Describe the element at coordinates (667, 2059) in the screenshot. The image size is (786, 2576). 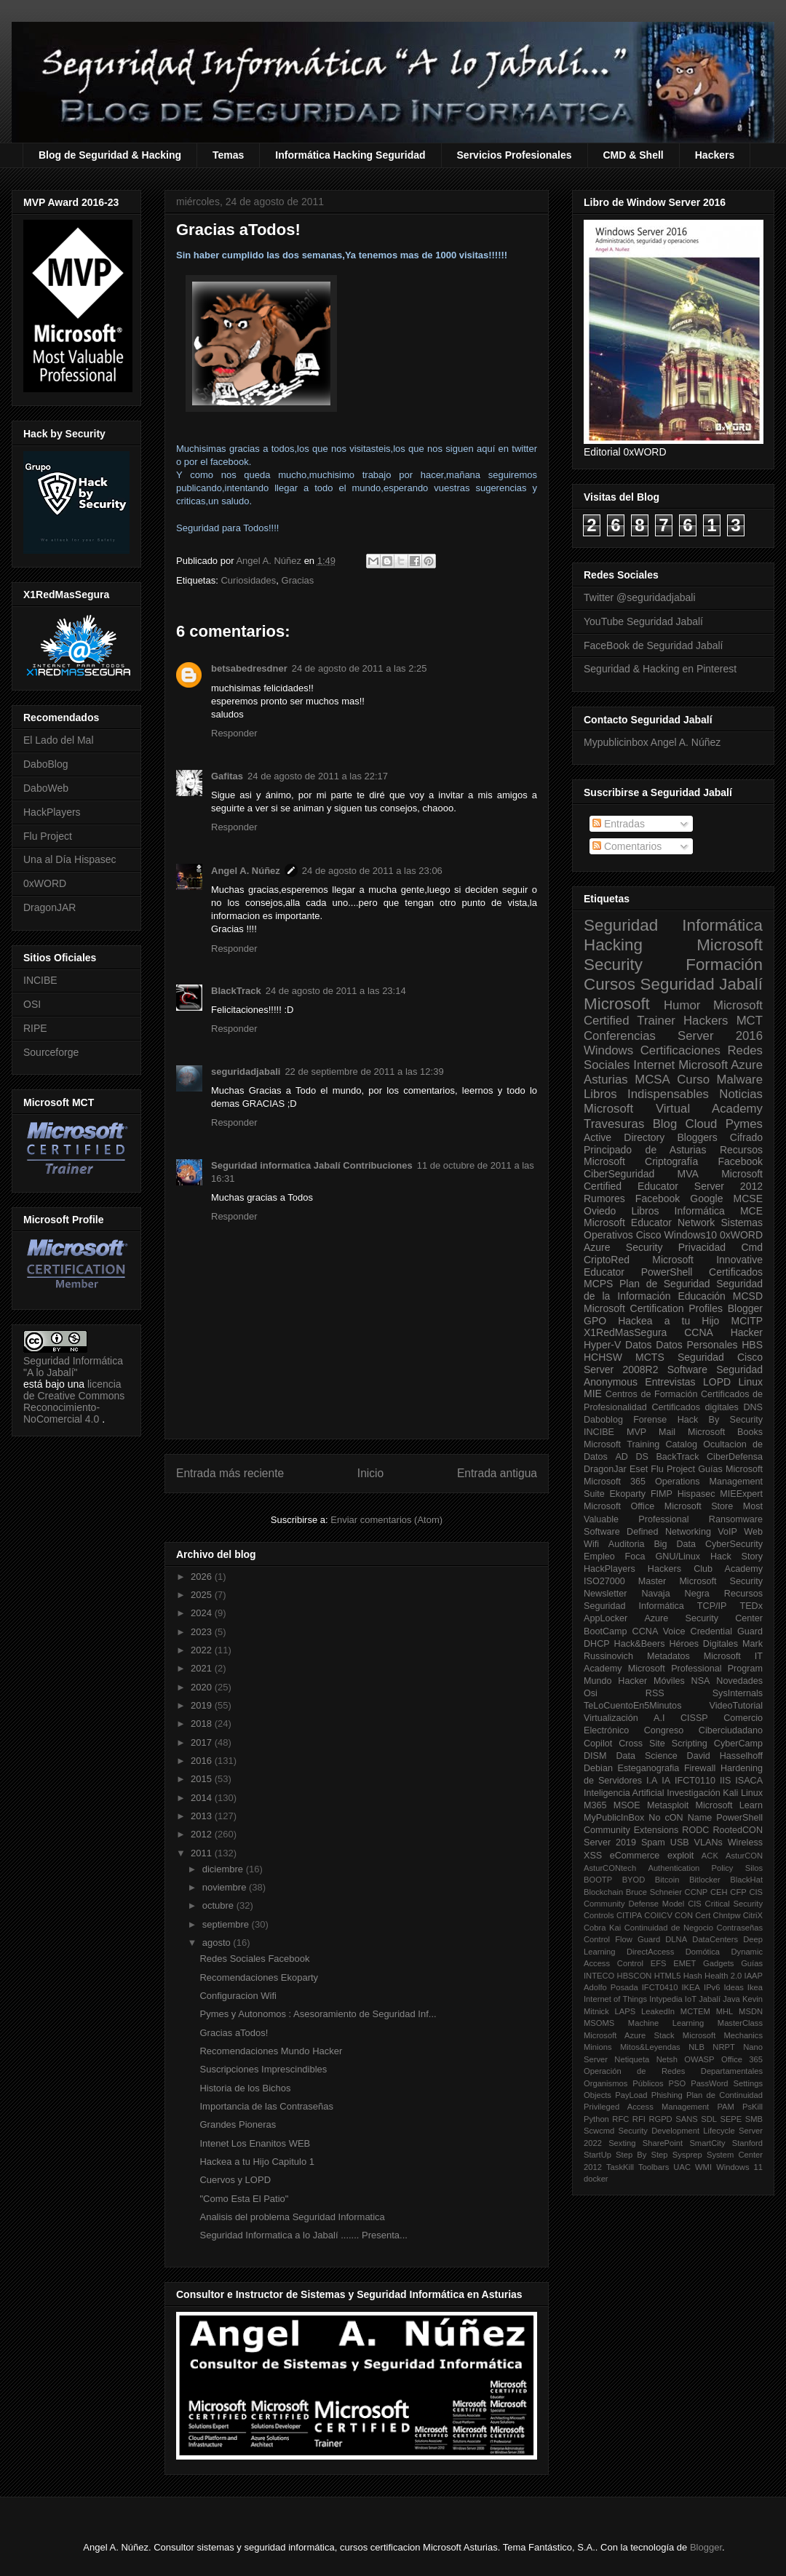
I see `Netsh` at that location.